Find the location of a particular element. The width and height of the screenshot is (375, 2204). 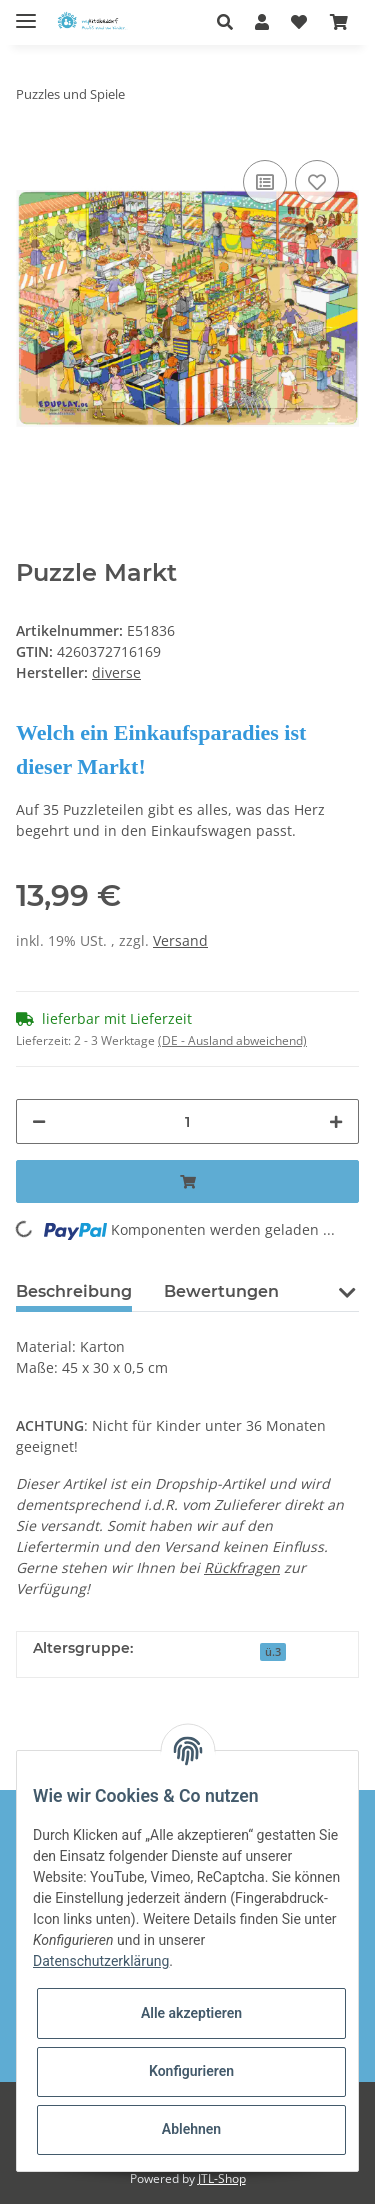

[Menge verringern] is located at coordinates (39, 1121).